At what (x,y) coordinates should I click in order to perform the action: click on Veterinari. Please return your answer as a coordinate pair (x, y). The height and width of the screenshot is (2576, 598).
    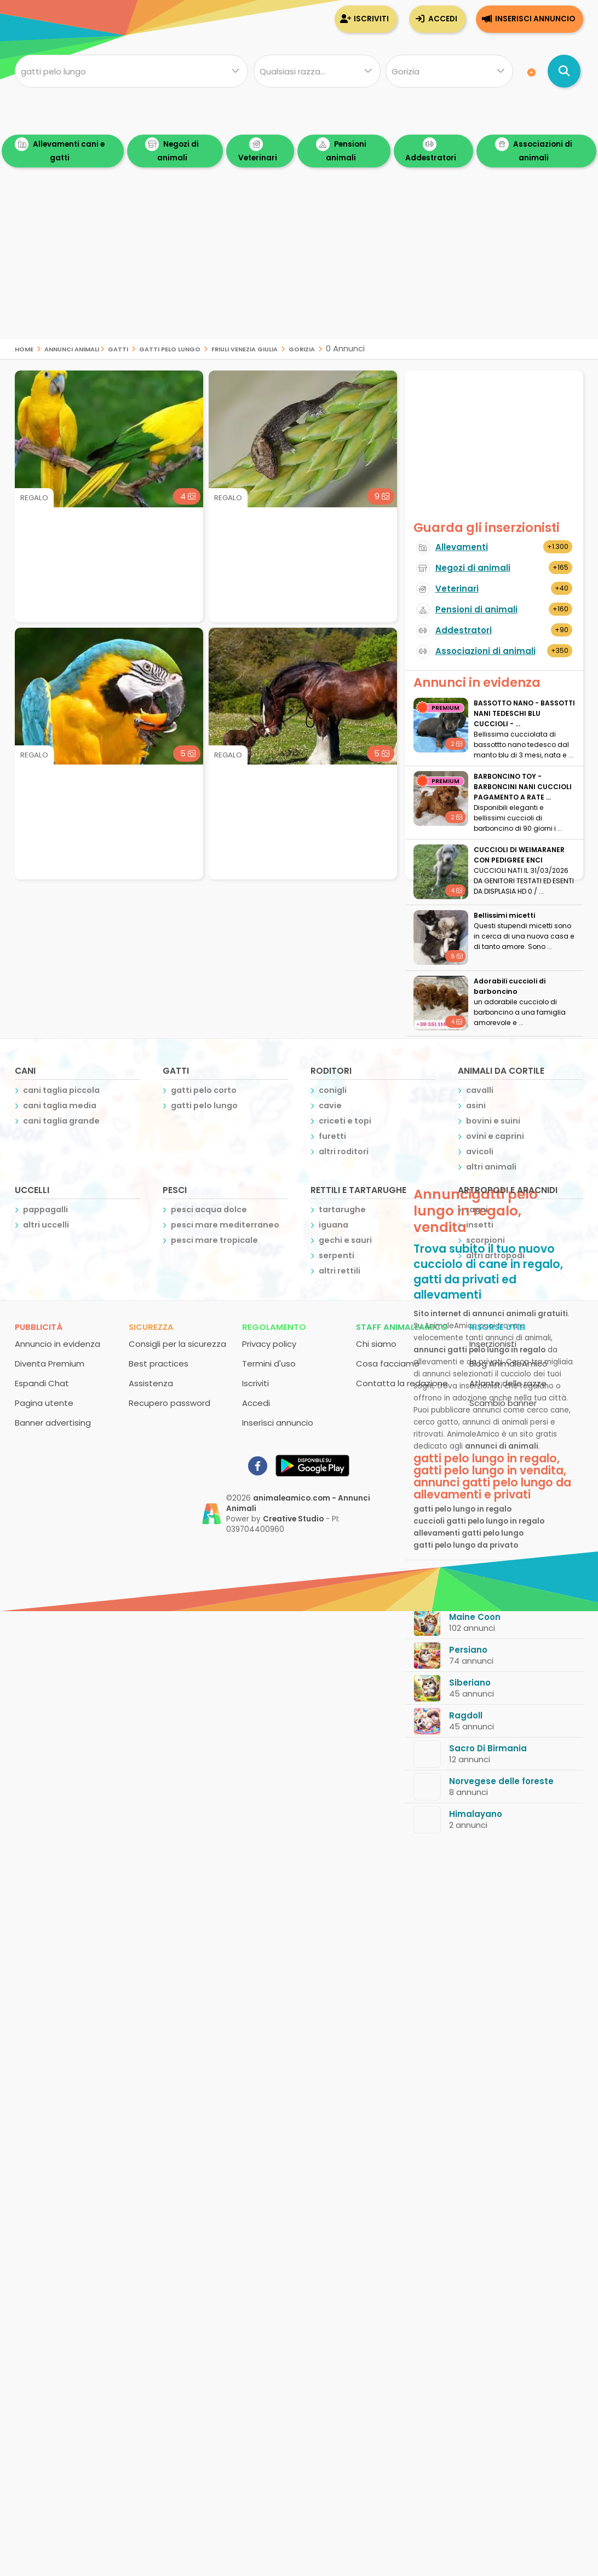
    Looking at the image, I should click on (257, 150).